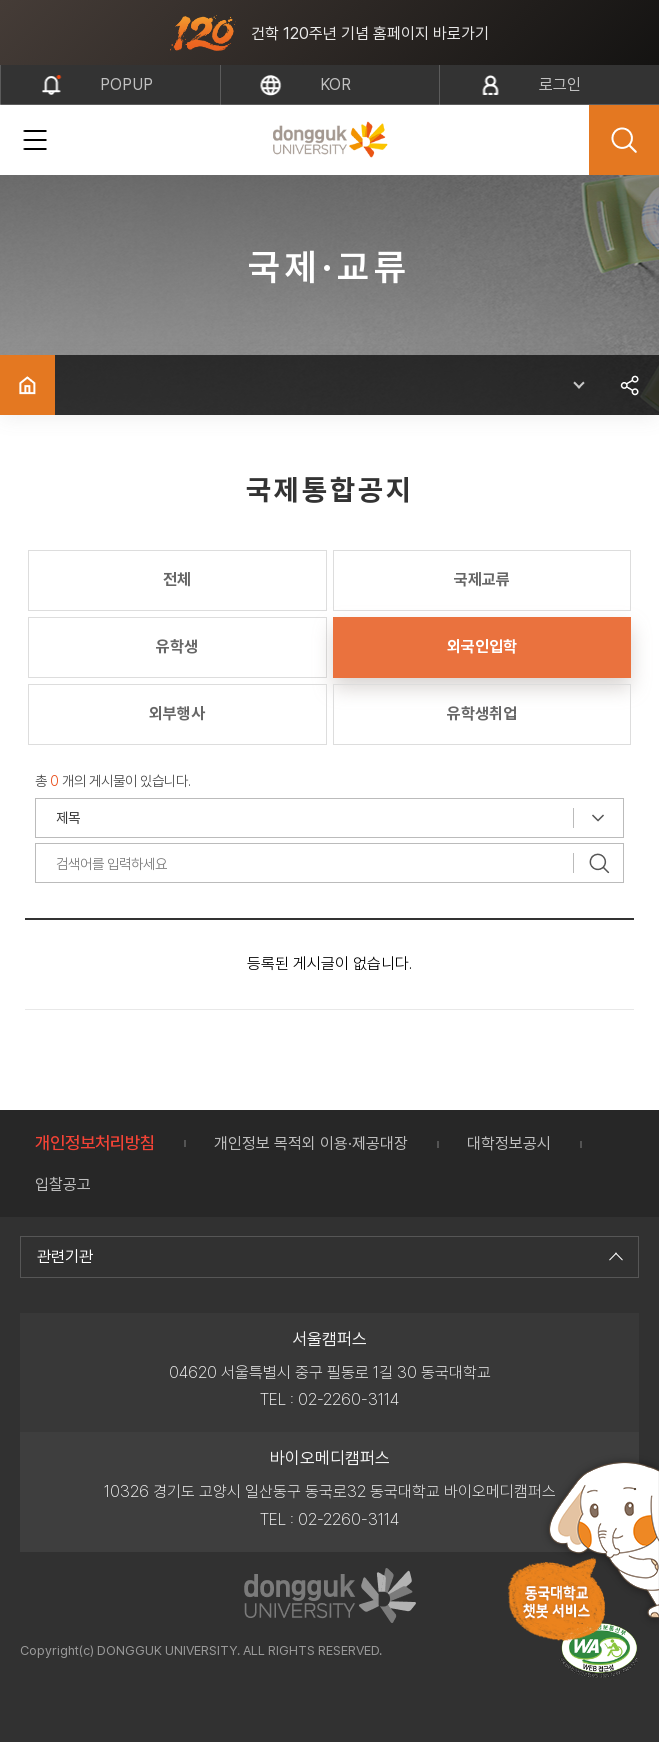  What do you see at coordinates (482, 579) in the screenshot?
I see `국제교류` at bounding box center [482, 579].